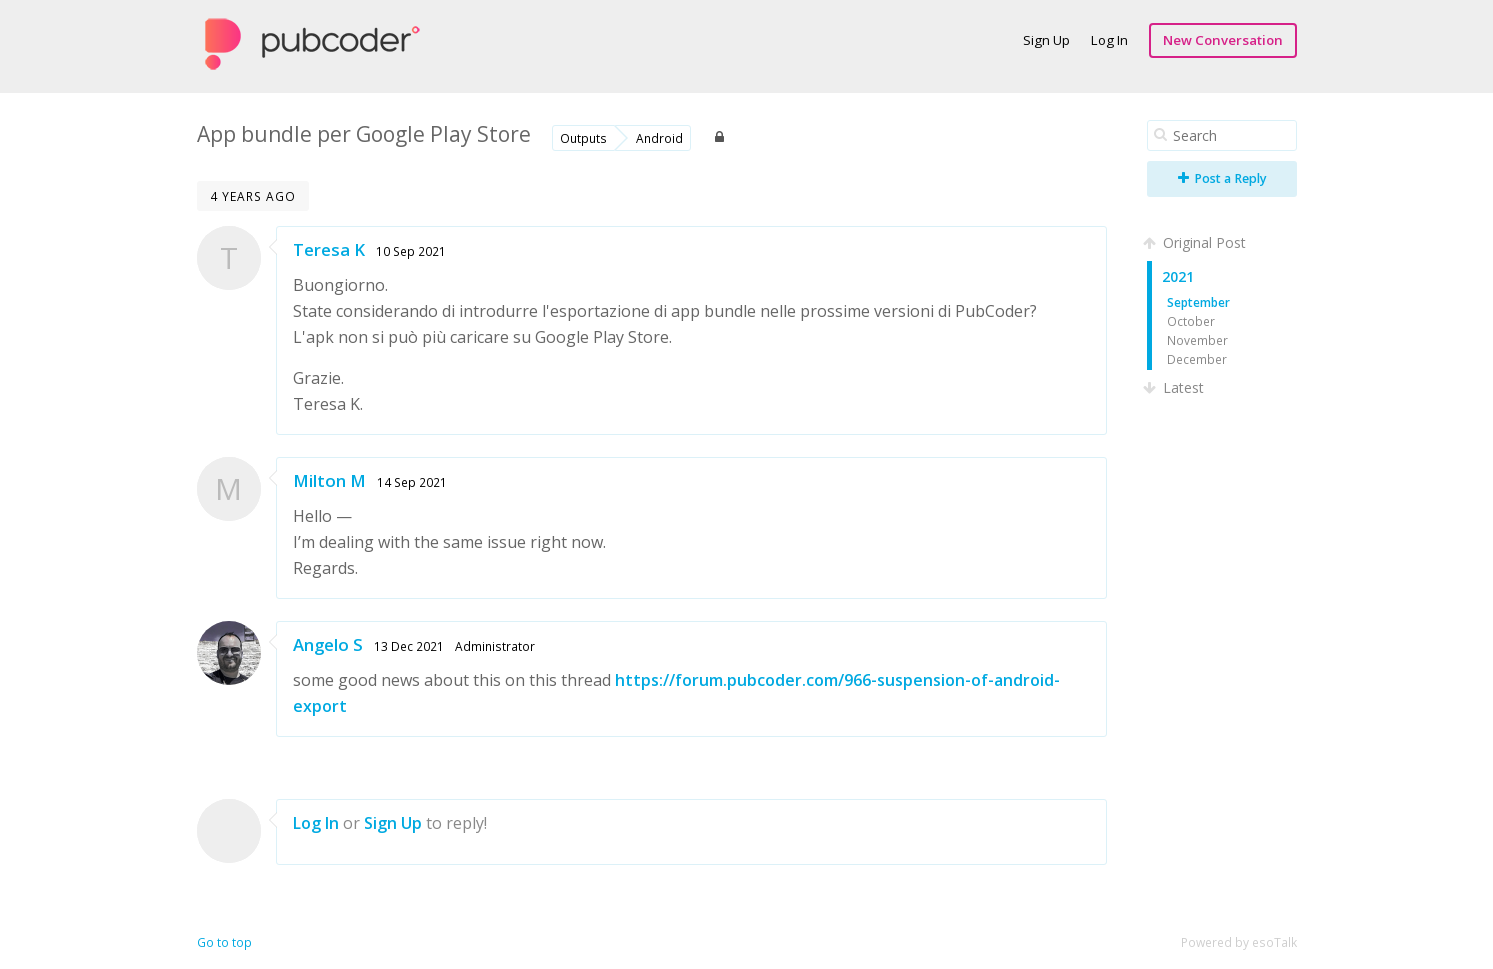 The height and width of the screenshot is (969, 1493). Describe the element at coordinates (1222, 178) in the screenshot. I see `Post a Reply` at that location.